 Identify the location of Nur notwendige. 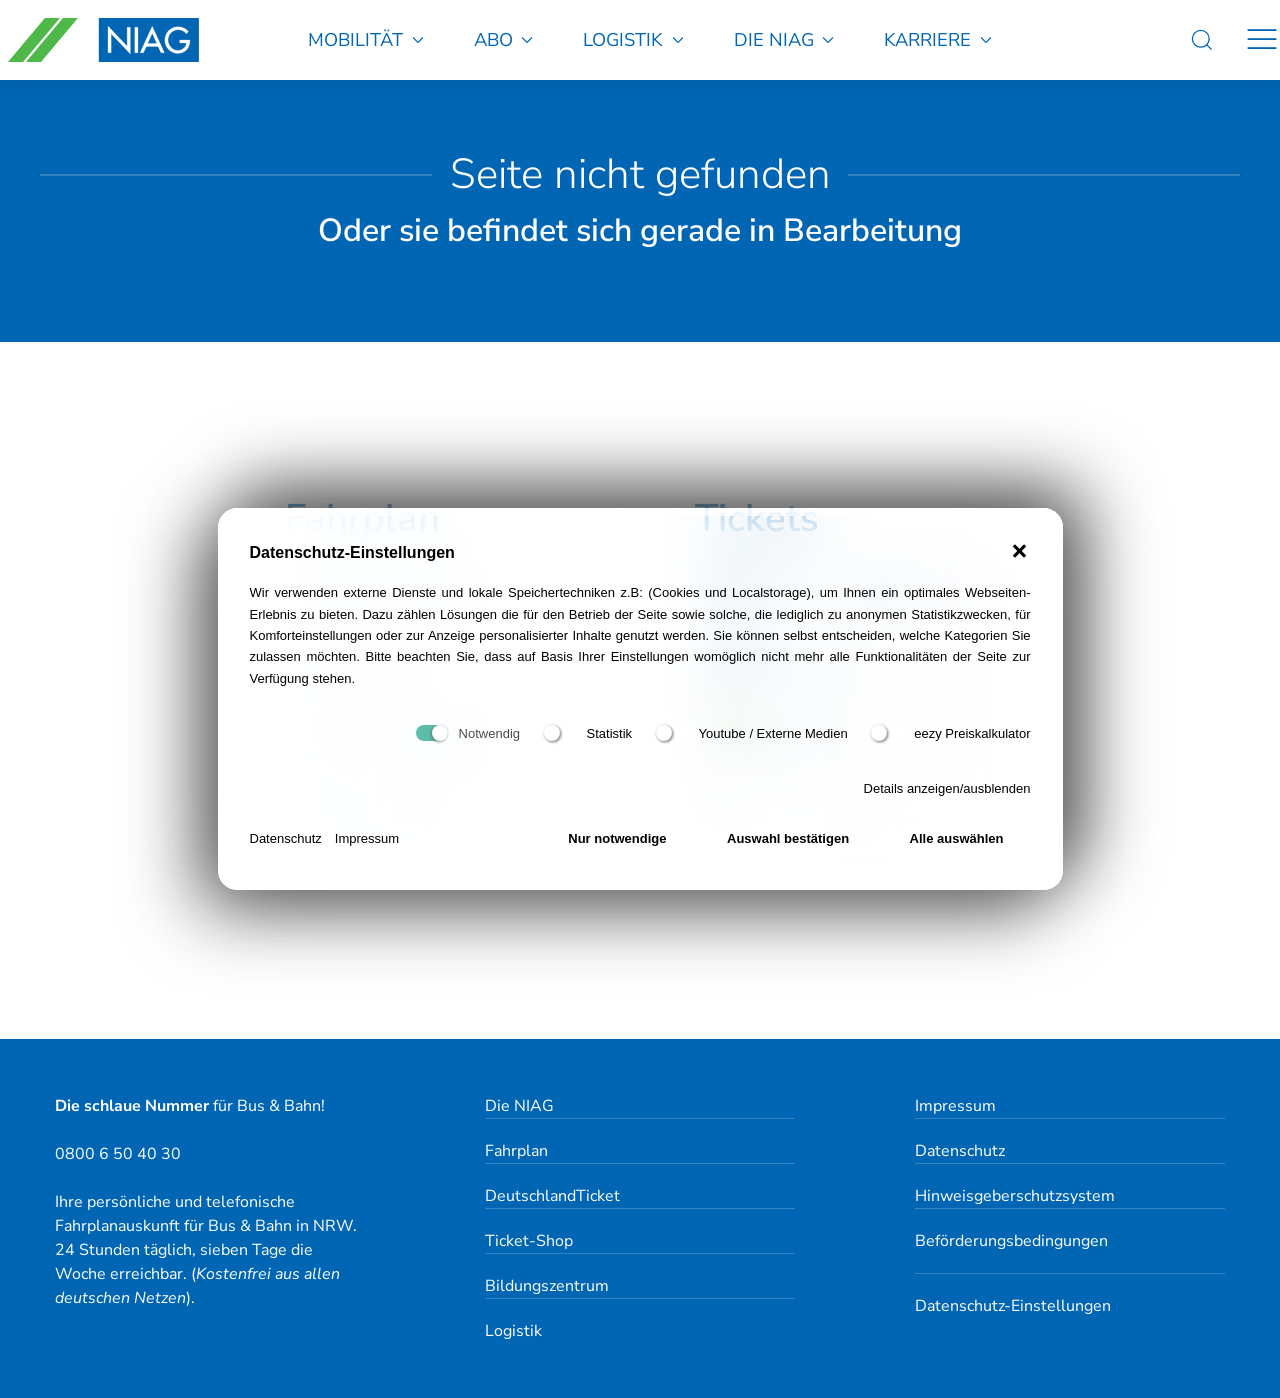
(617, 838).